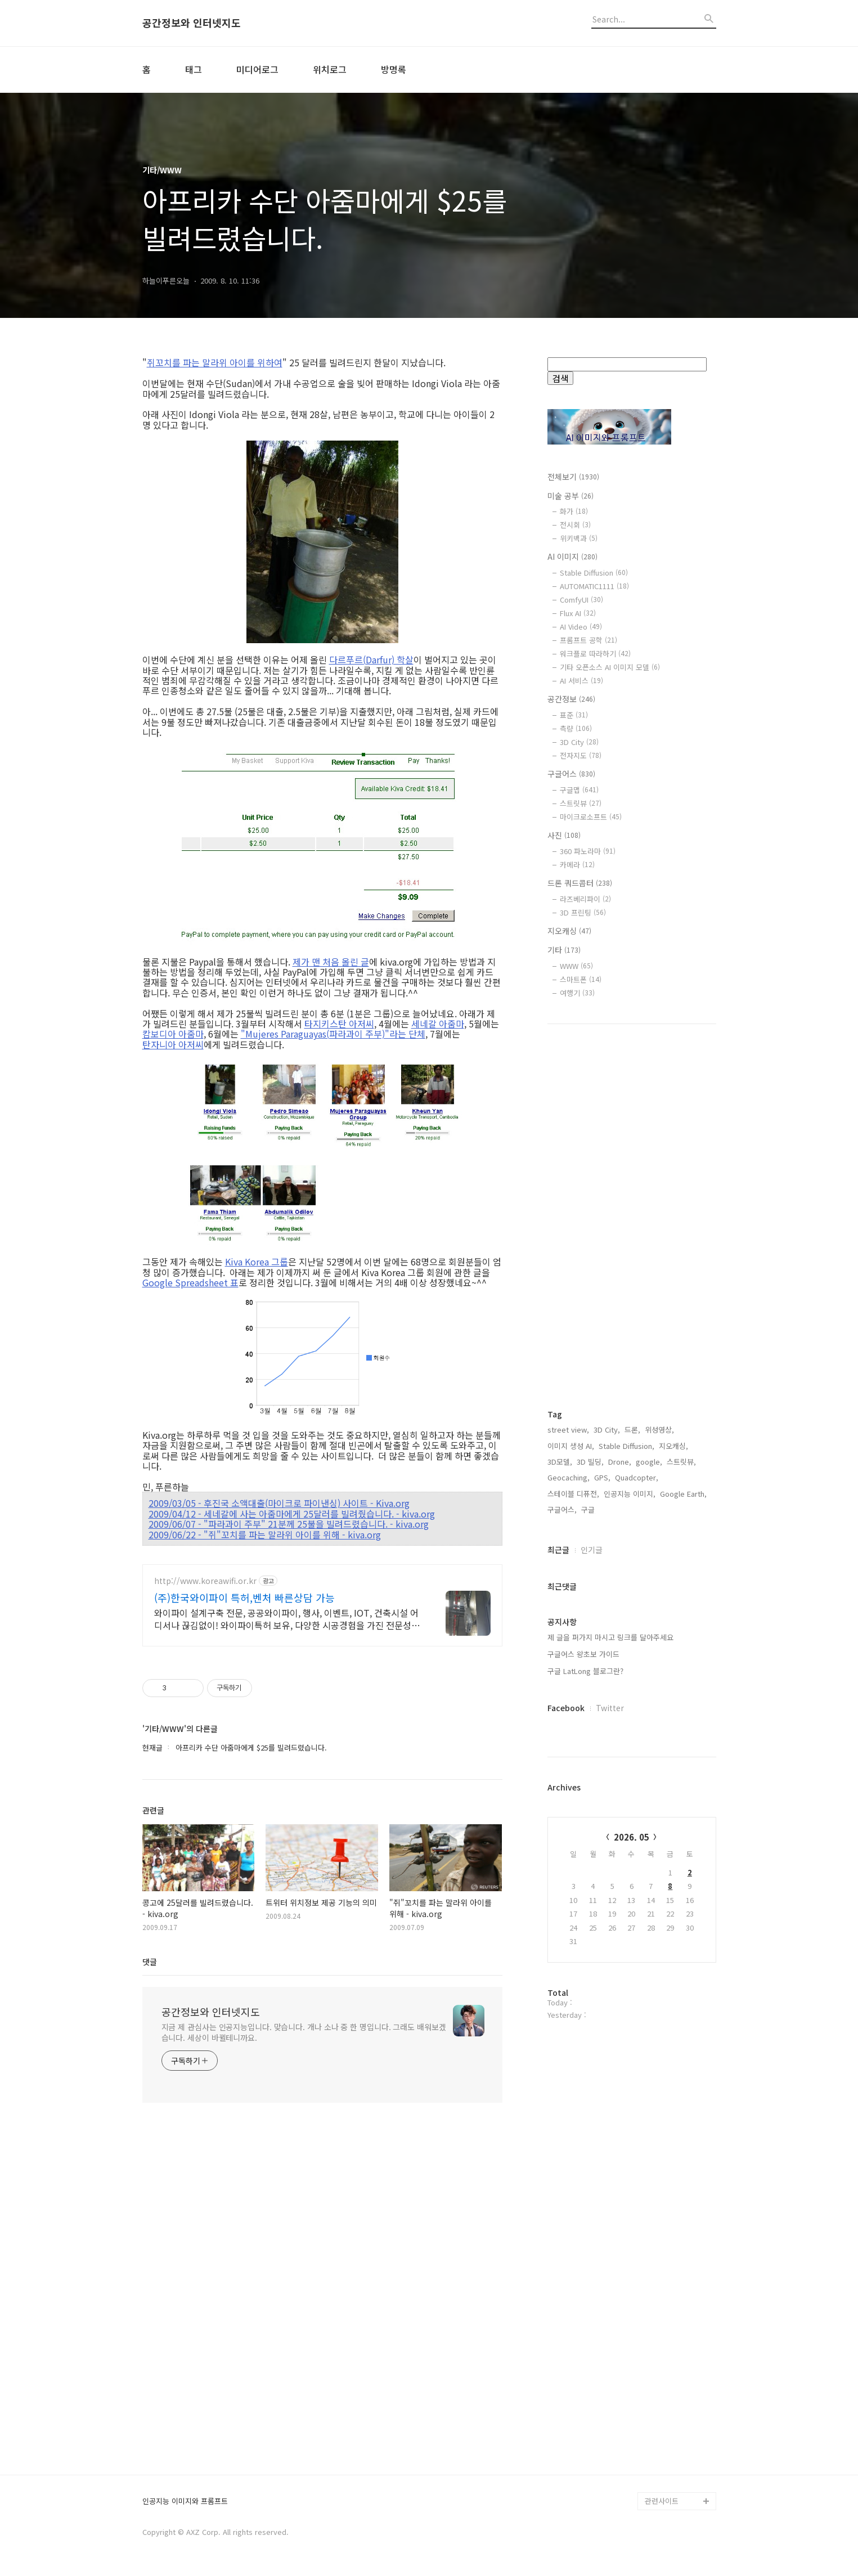 The width and height of the screenshot is (858, 2576). Describe the element at coordinates (683, 1493) in the screenshot. I see `Google Earth,` at that location.